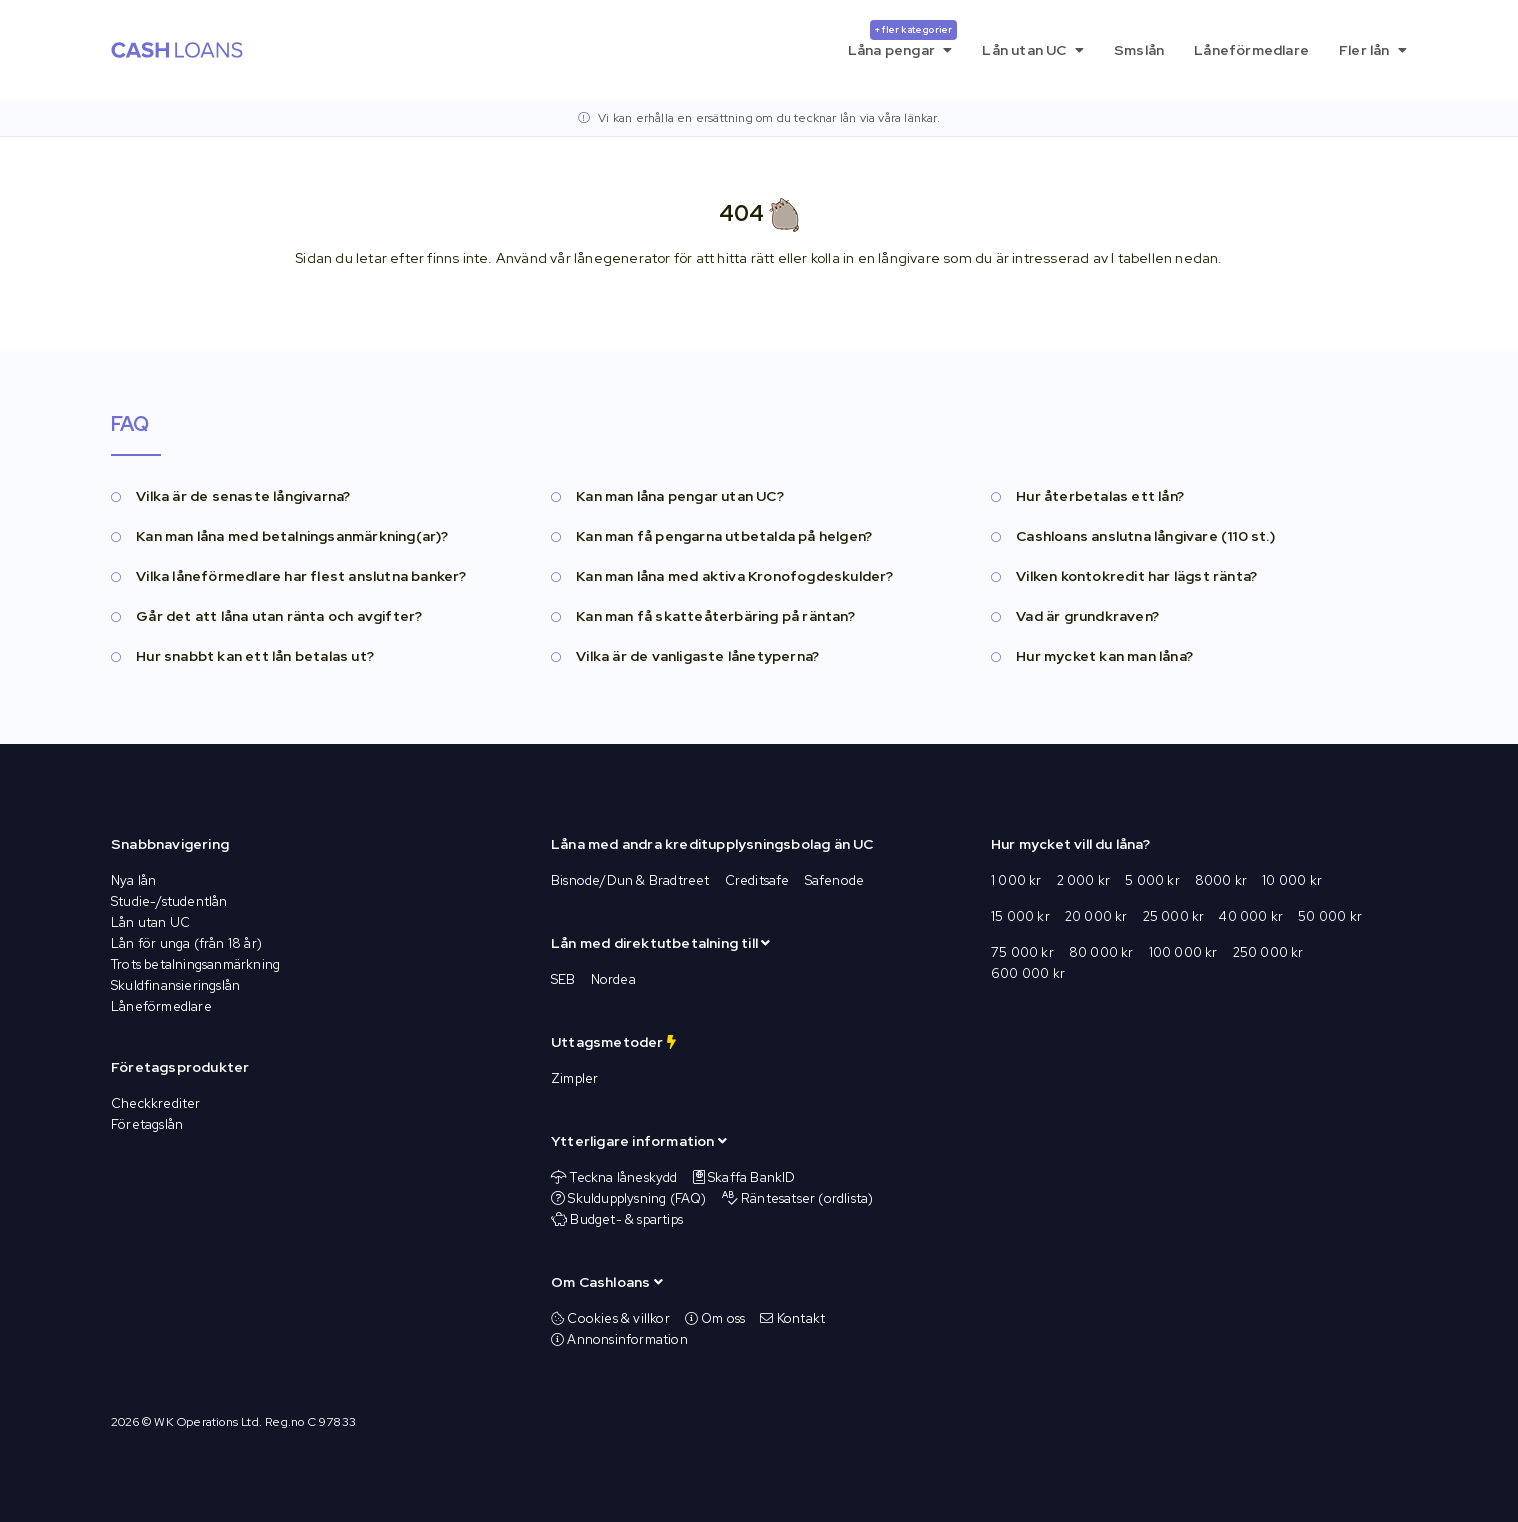  I want to click on Nya lån, so click(133, 880).